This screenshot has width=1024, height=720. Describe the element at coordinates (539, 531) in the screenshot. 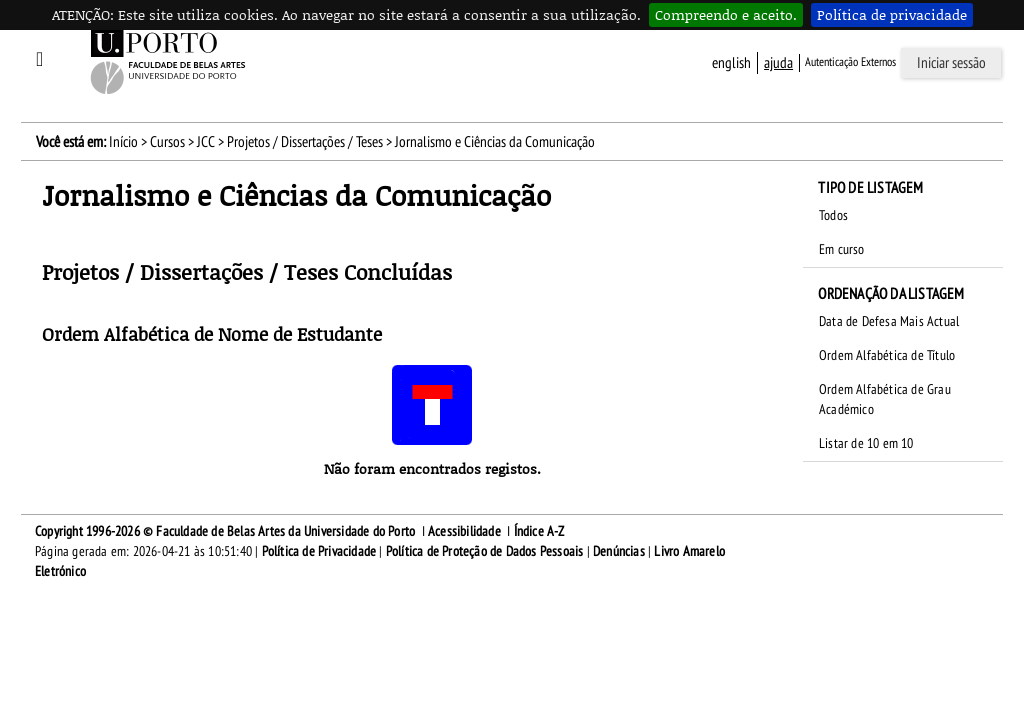

I see `Índice A-Z` at that location.